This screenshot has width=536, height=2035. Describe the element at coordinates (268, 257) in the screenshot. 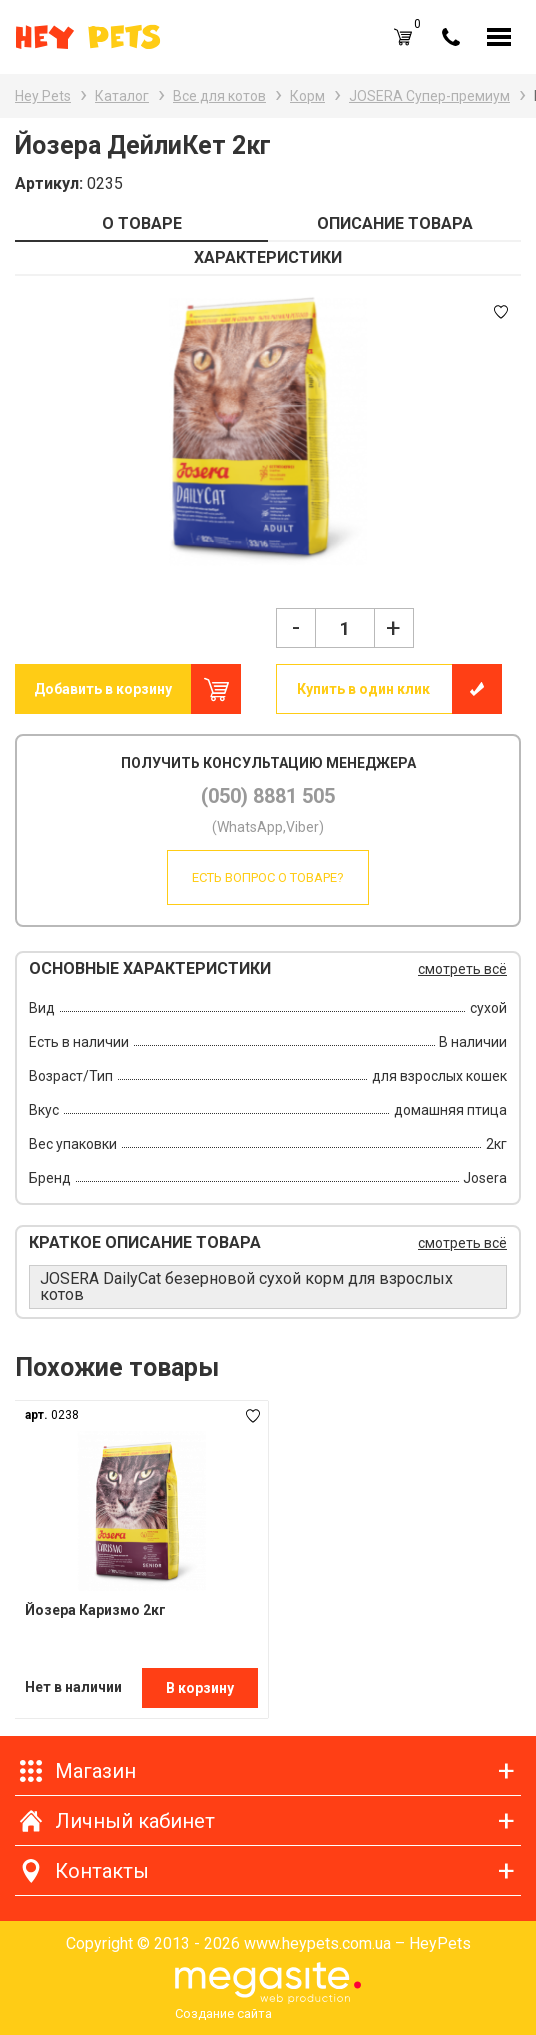

I see `ХАРАКТЕРИСТИКИ` at that location.